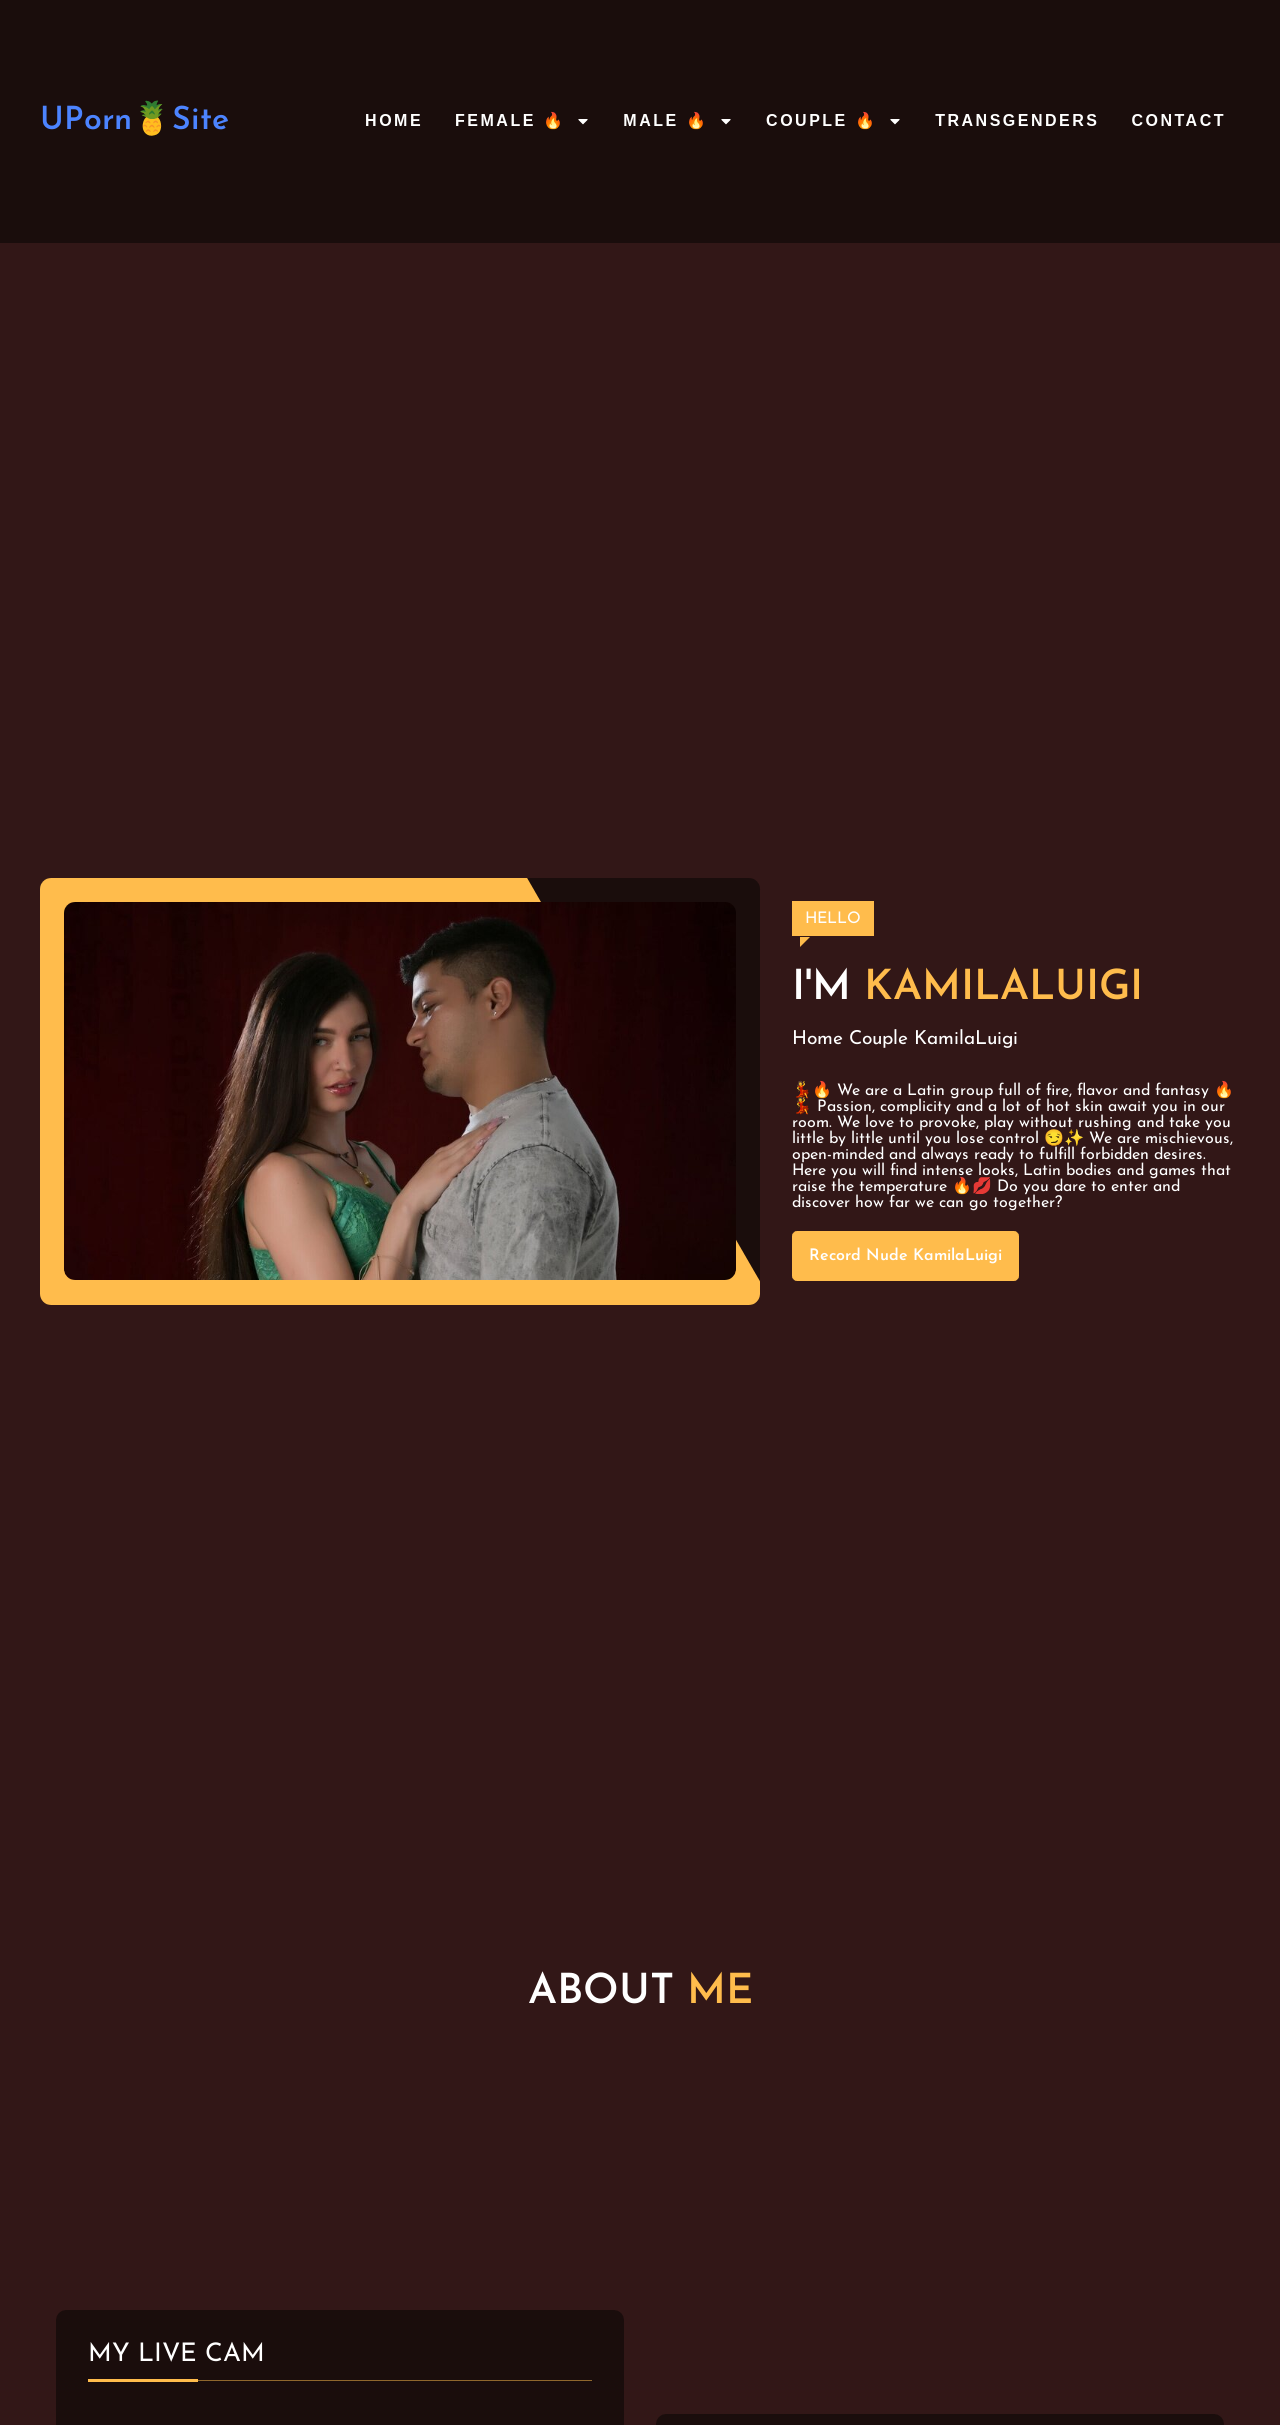 The image size is (1280, 2425). I want to click on UPorn🍍Site, so click(134, 121).